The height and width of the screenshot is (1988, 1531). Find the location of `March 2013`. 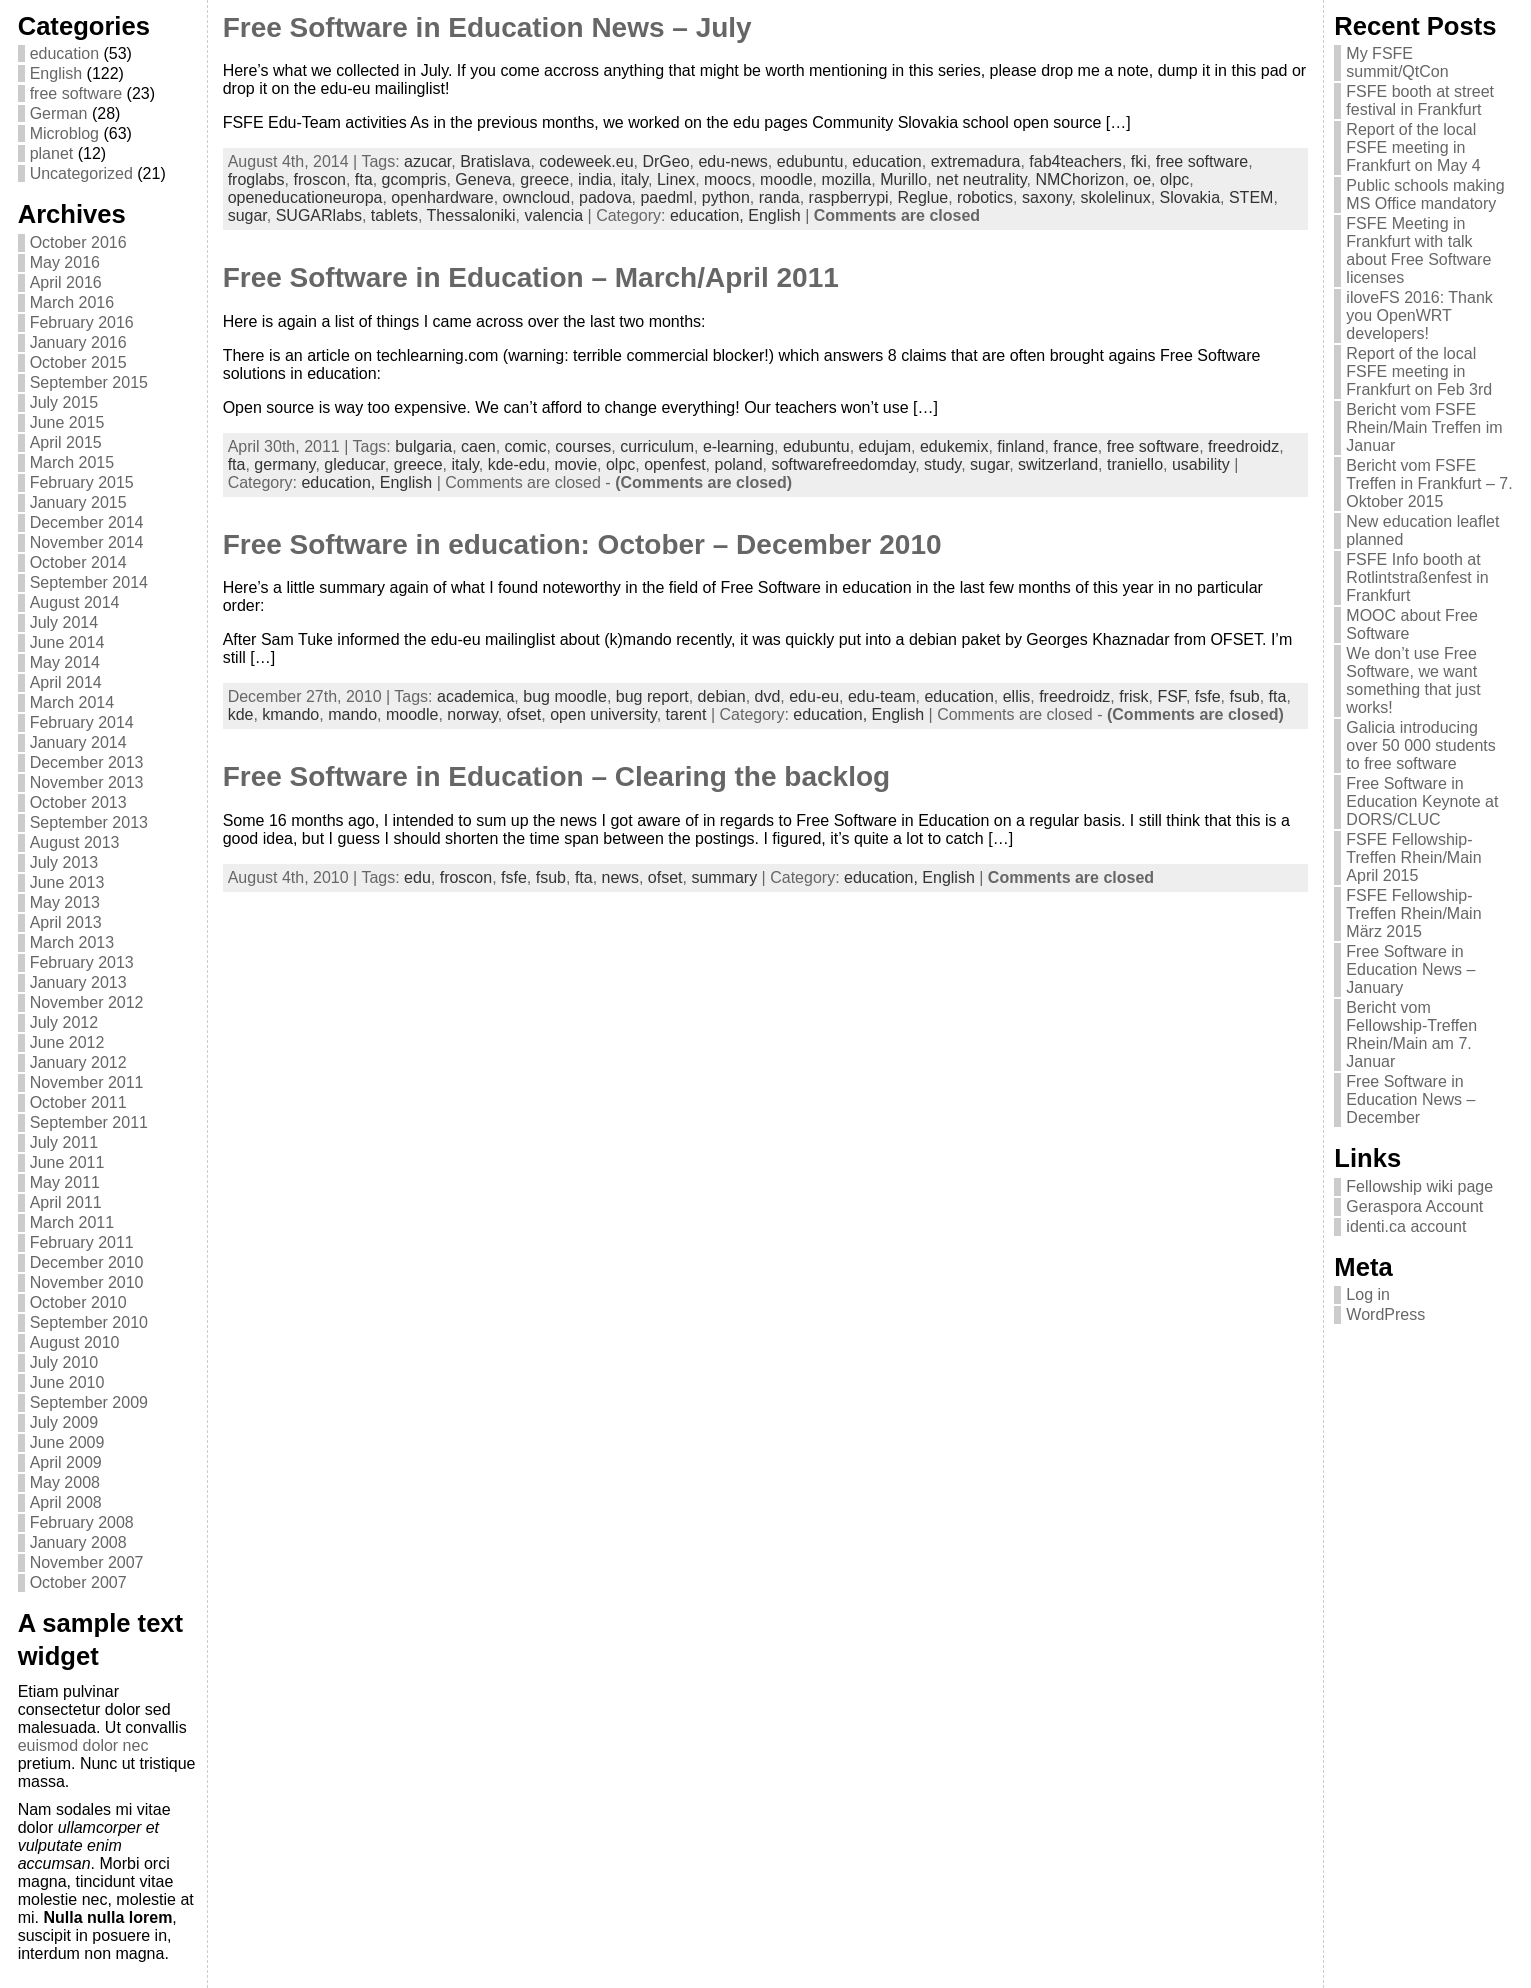

March 2013 is located at coordinates (72, 942).